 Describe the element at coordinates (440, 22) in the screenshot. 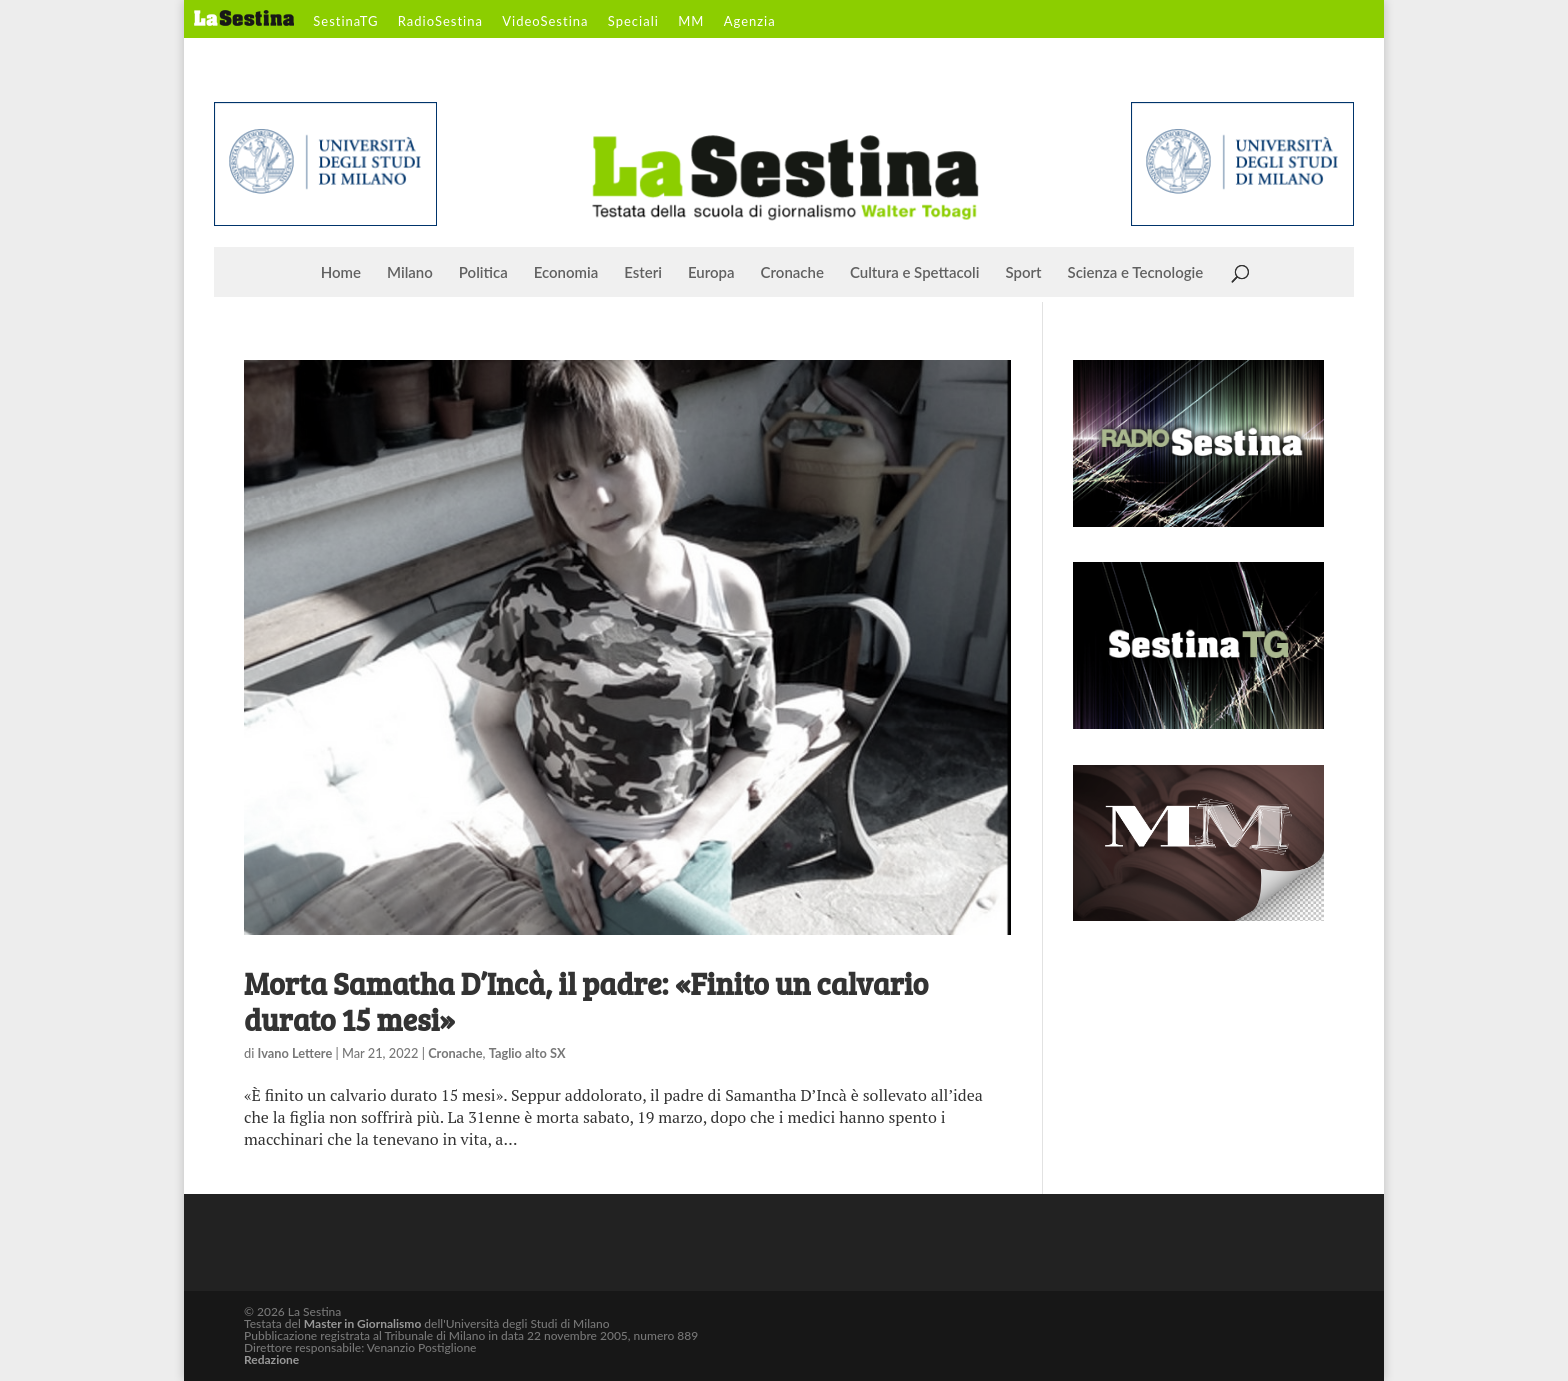

I see `RadioSestina` at that location.